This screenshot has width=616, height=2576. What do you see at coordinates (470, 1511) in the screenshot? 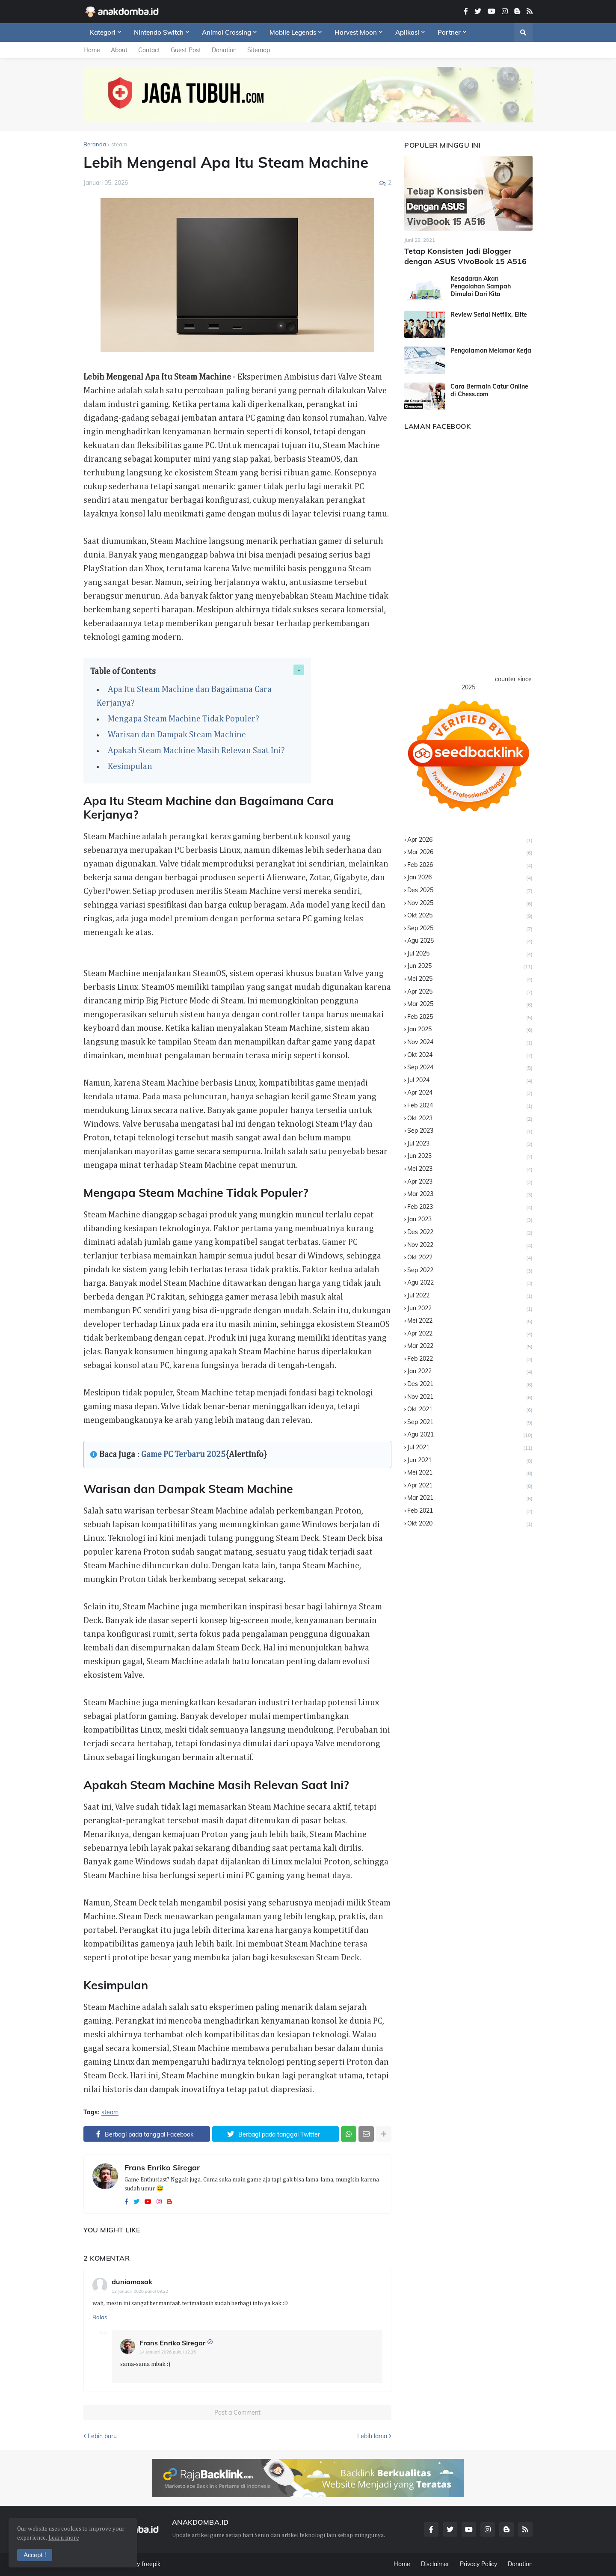
I see `Feb 2021` at bounding box center [470, 1511].